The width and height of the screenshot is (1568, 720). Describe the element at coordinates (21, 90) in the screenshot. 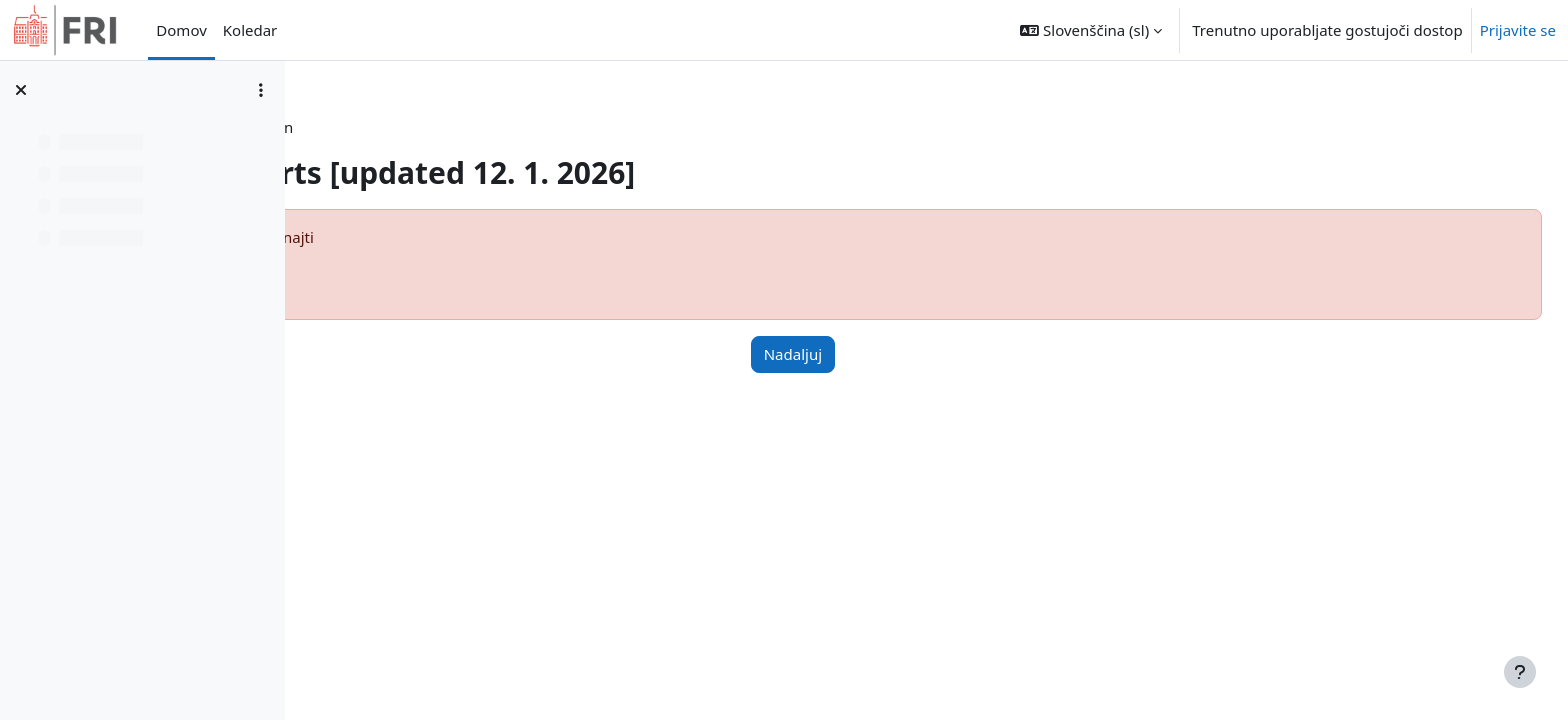

I see `[Zapri kazalo predmeta]` at that location.